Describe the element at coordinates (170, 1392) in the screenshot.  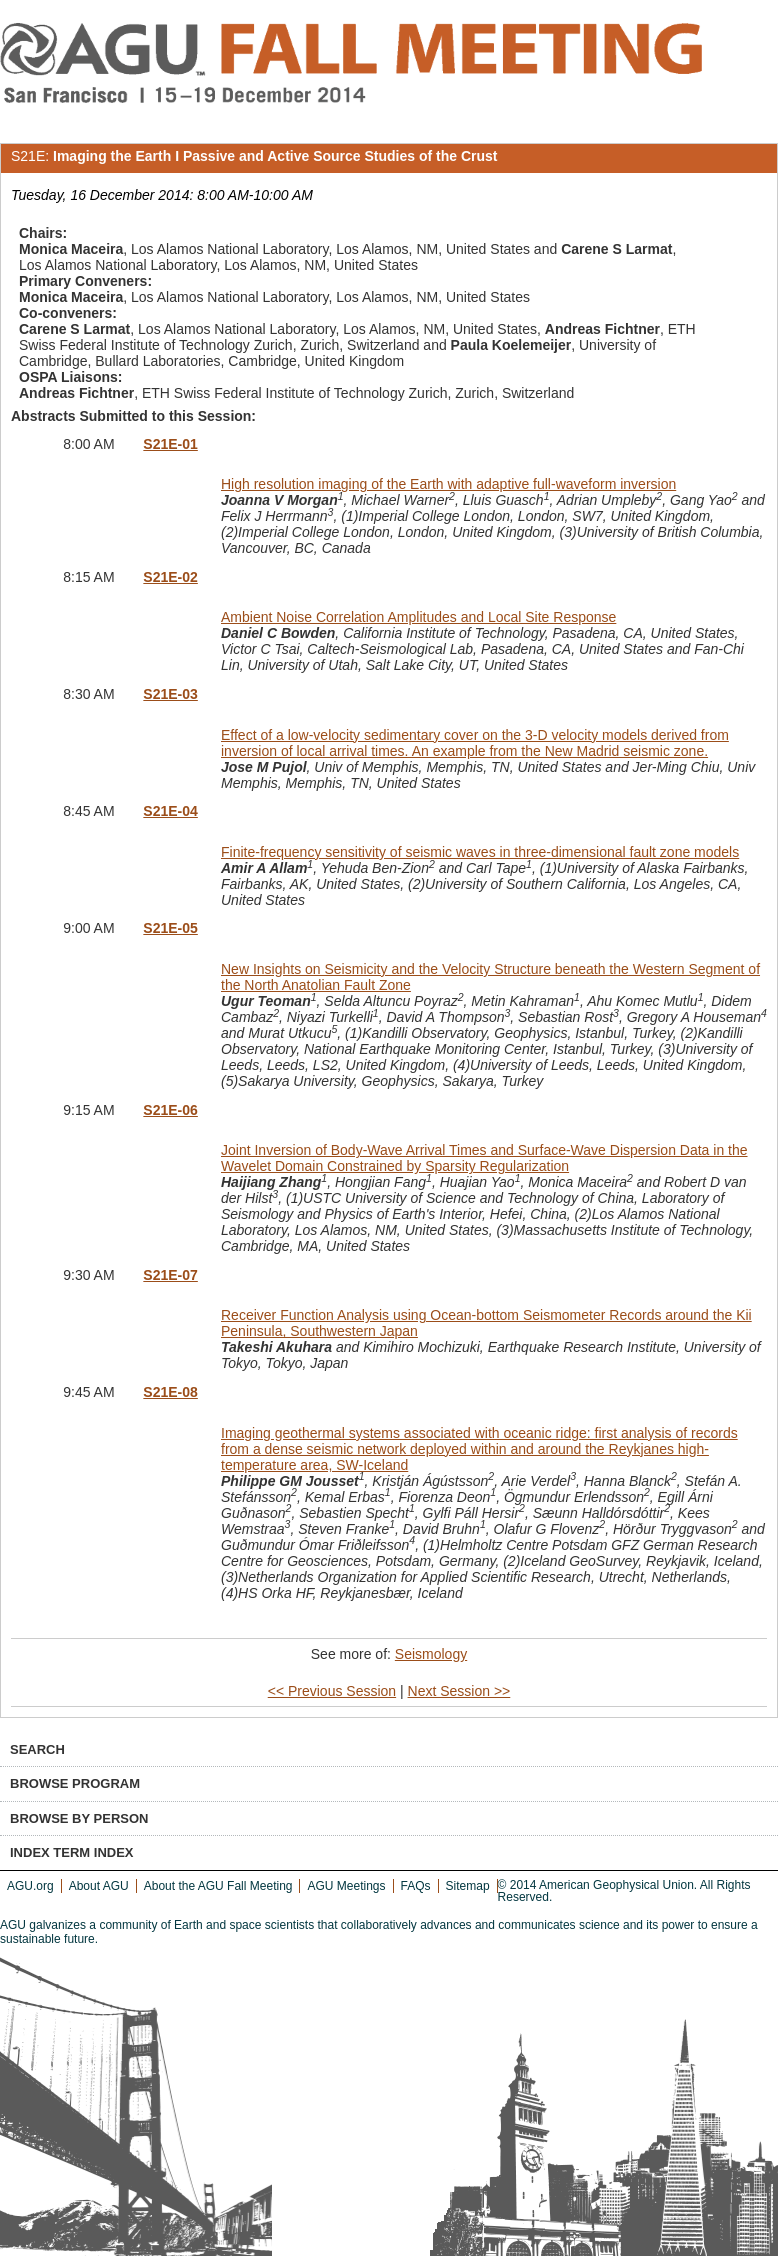
I see `S21E-08` at that location.